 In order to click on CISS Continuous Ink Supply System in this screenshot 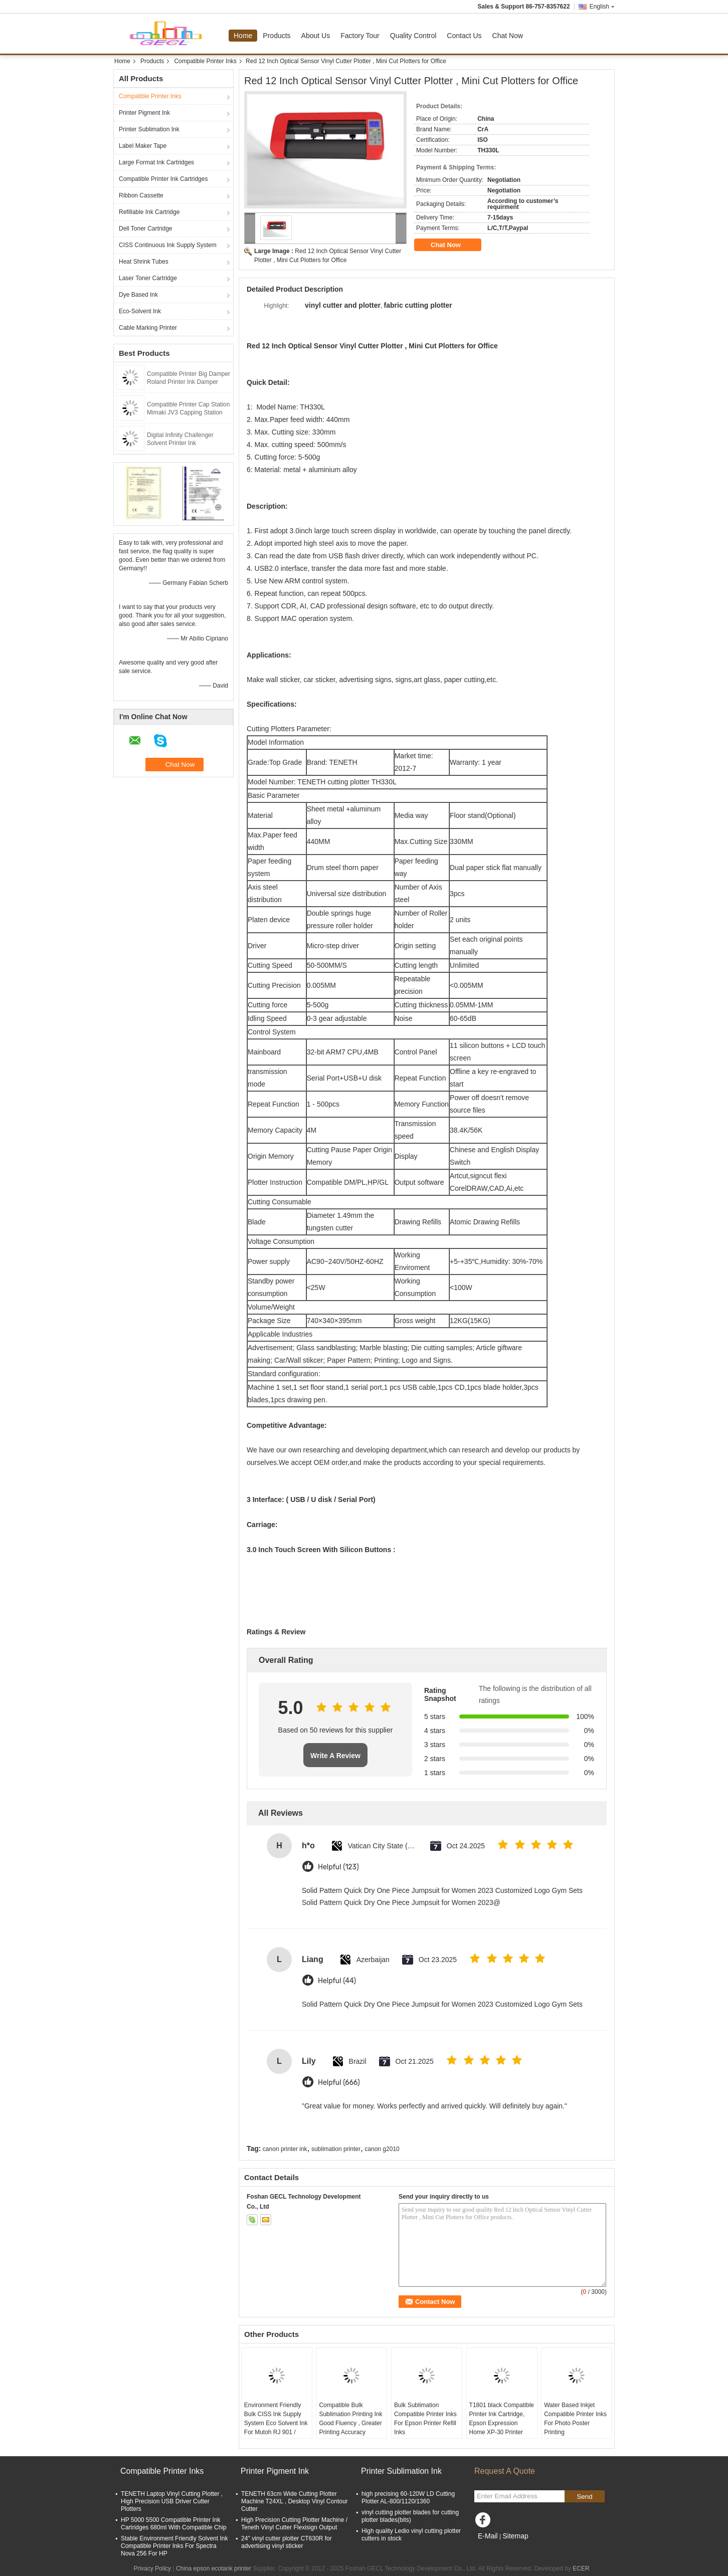, I will do `click(168, 245)`.